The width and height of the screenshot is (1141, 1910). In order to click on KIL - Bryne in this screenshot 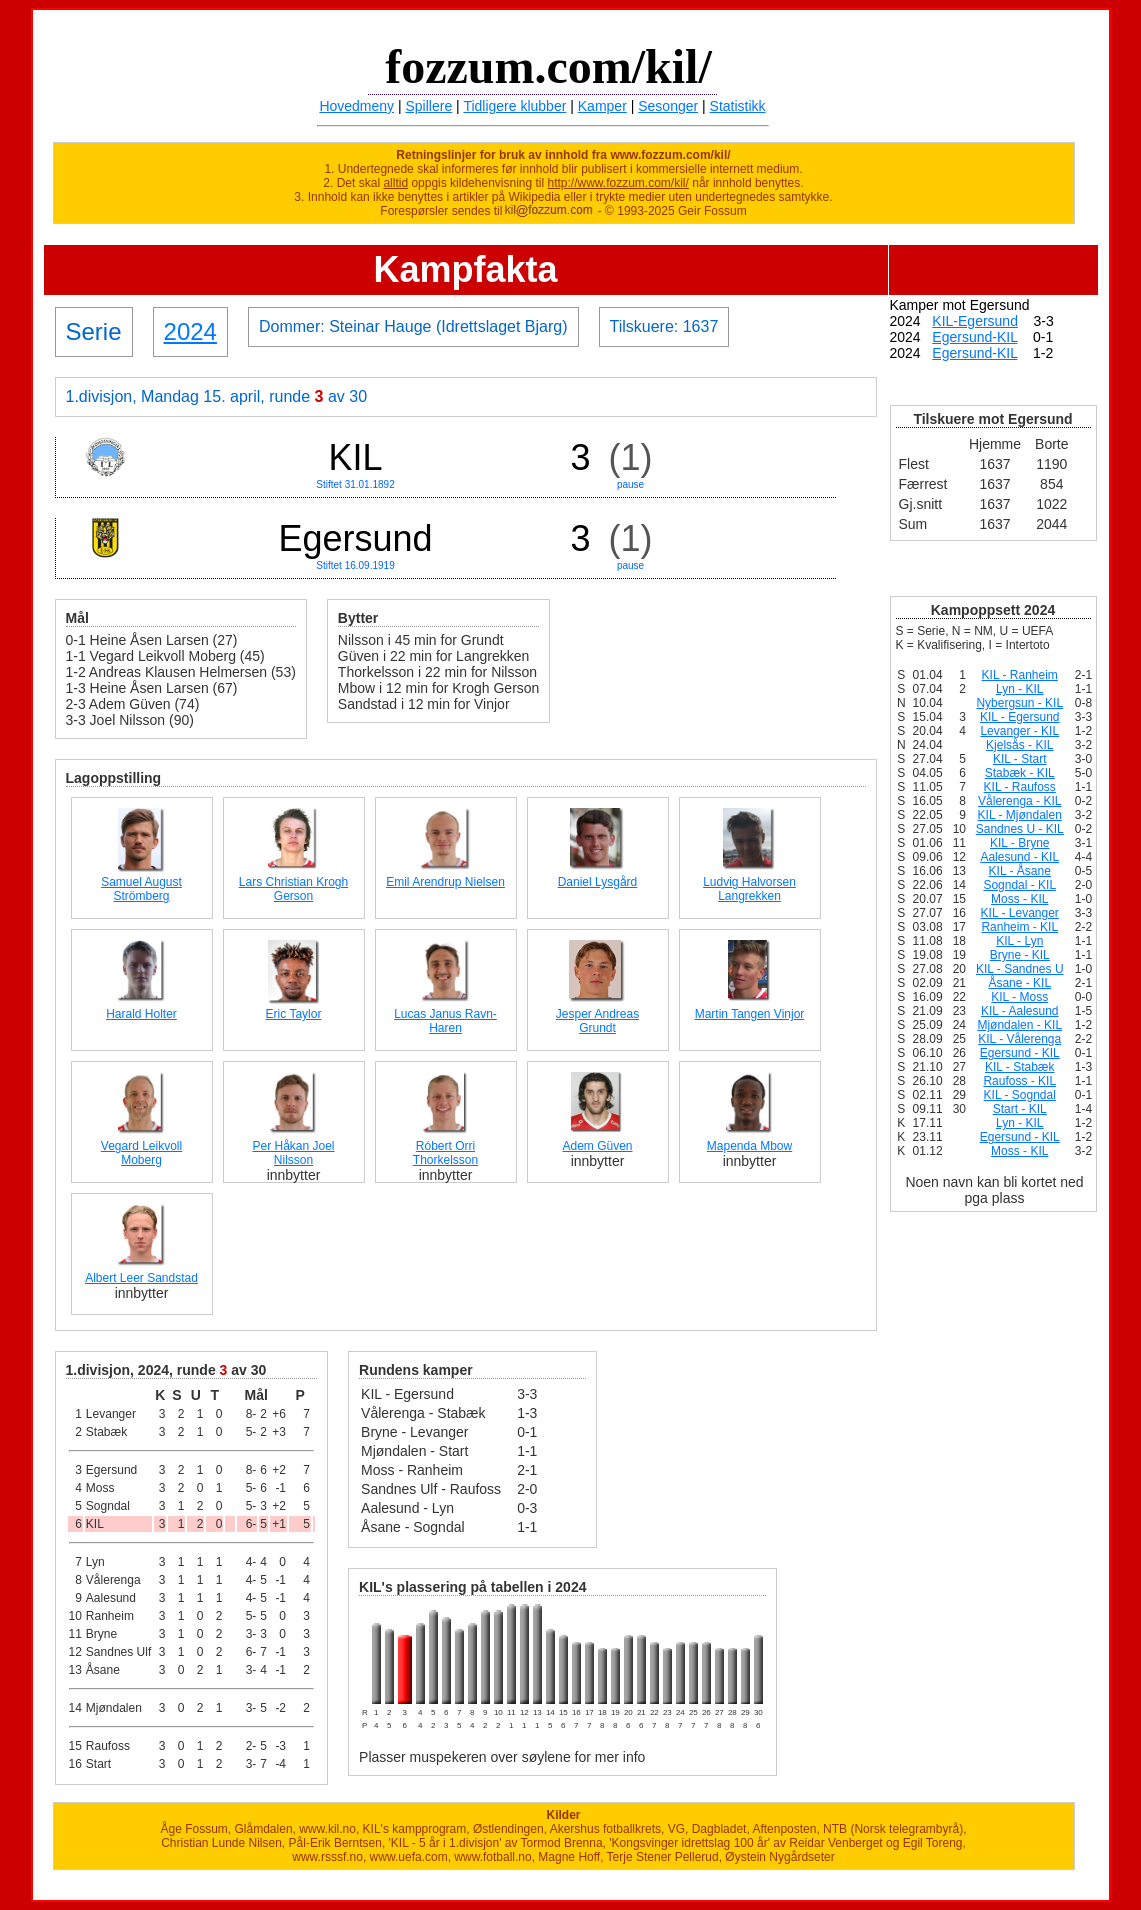, I will do `click(1020, 843)`.